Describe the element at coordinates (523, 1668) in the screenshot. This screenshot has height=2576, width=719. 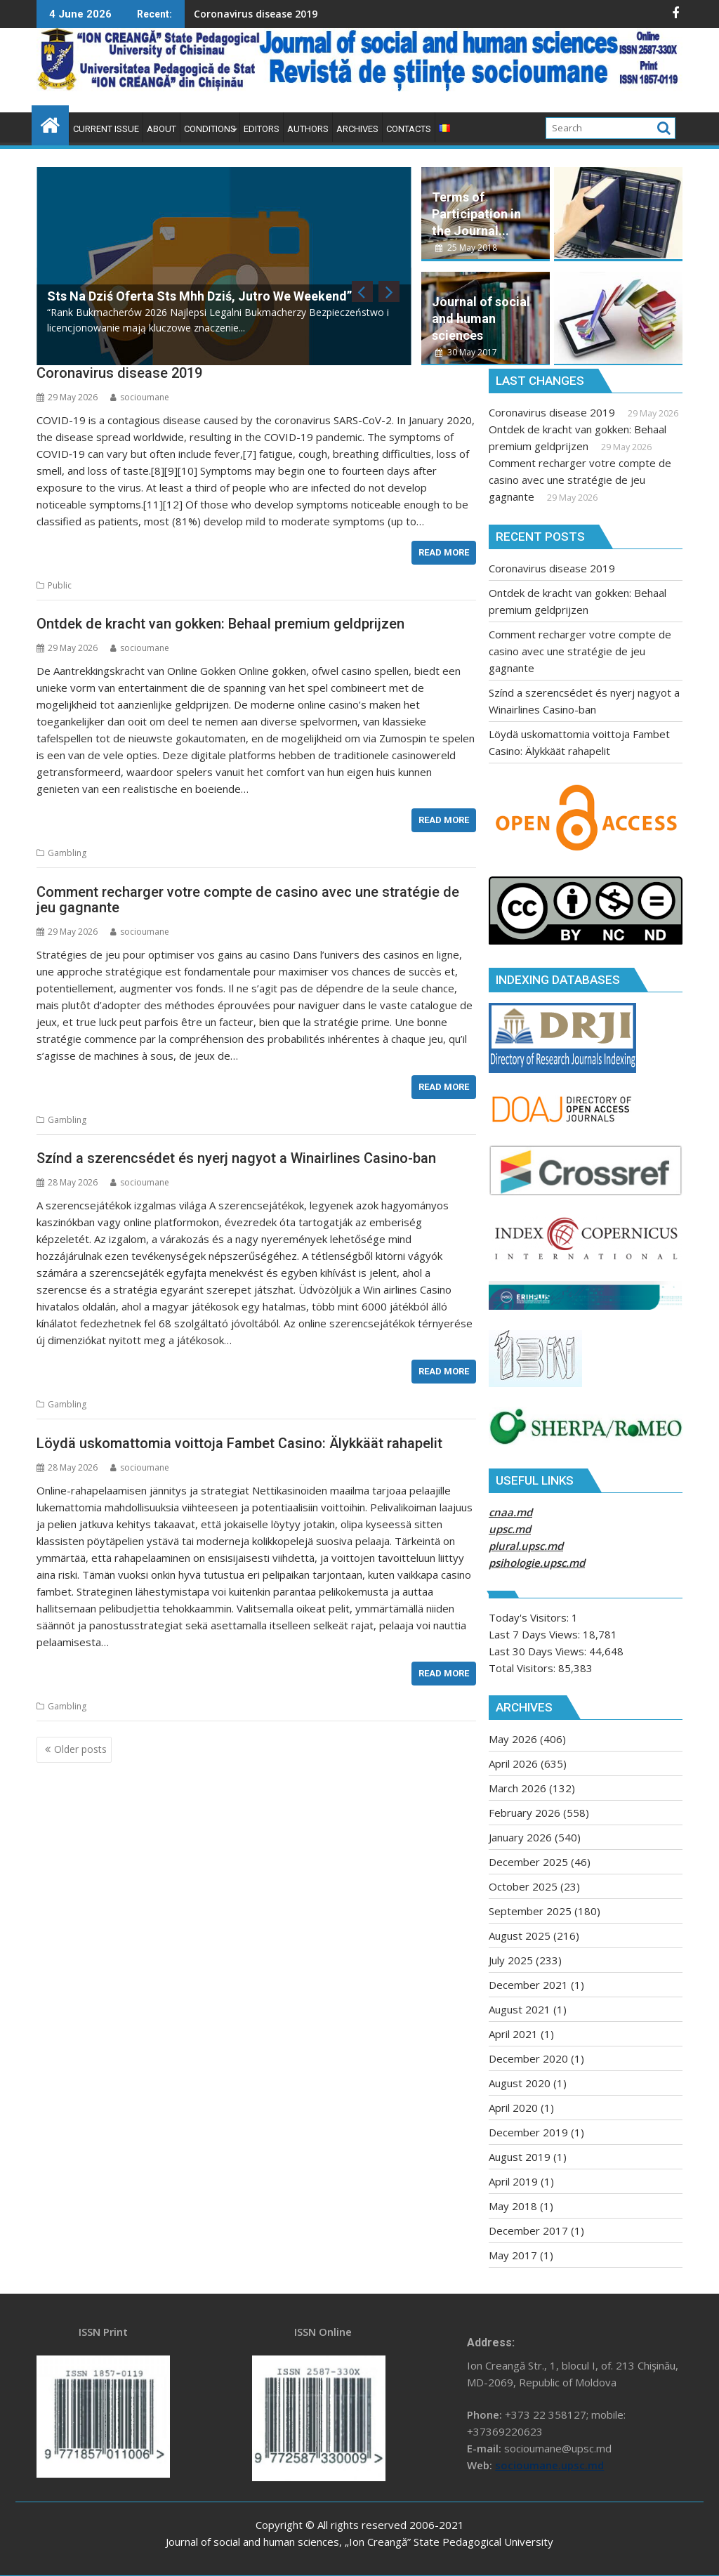
I see `Total Visitors:` at that location.